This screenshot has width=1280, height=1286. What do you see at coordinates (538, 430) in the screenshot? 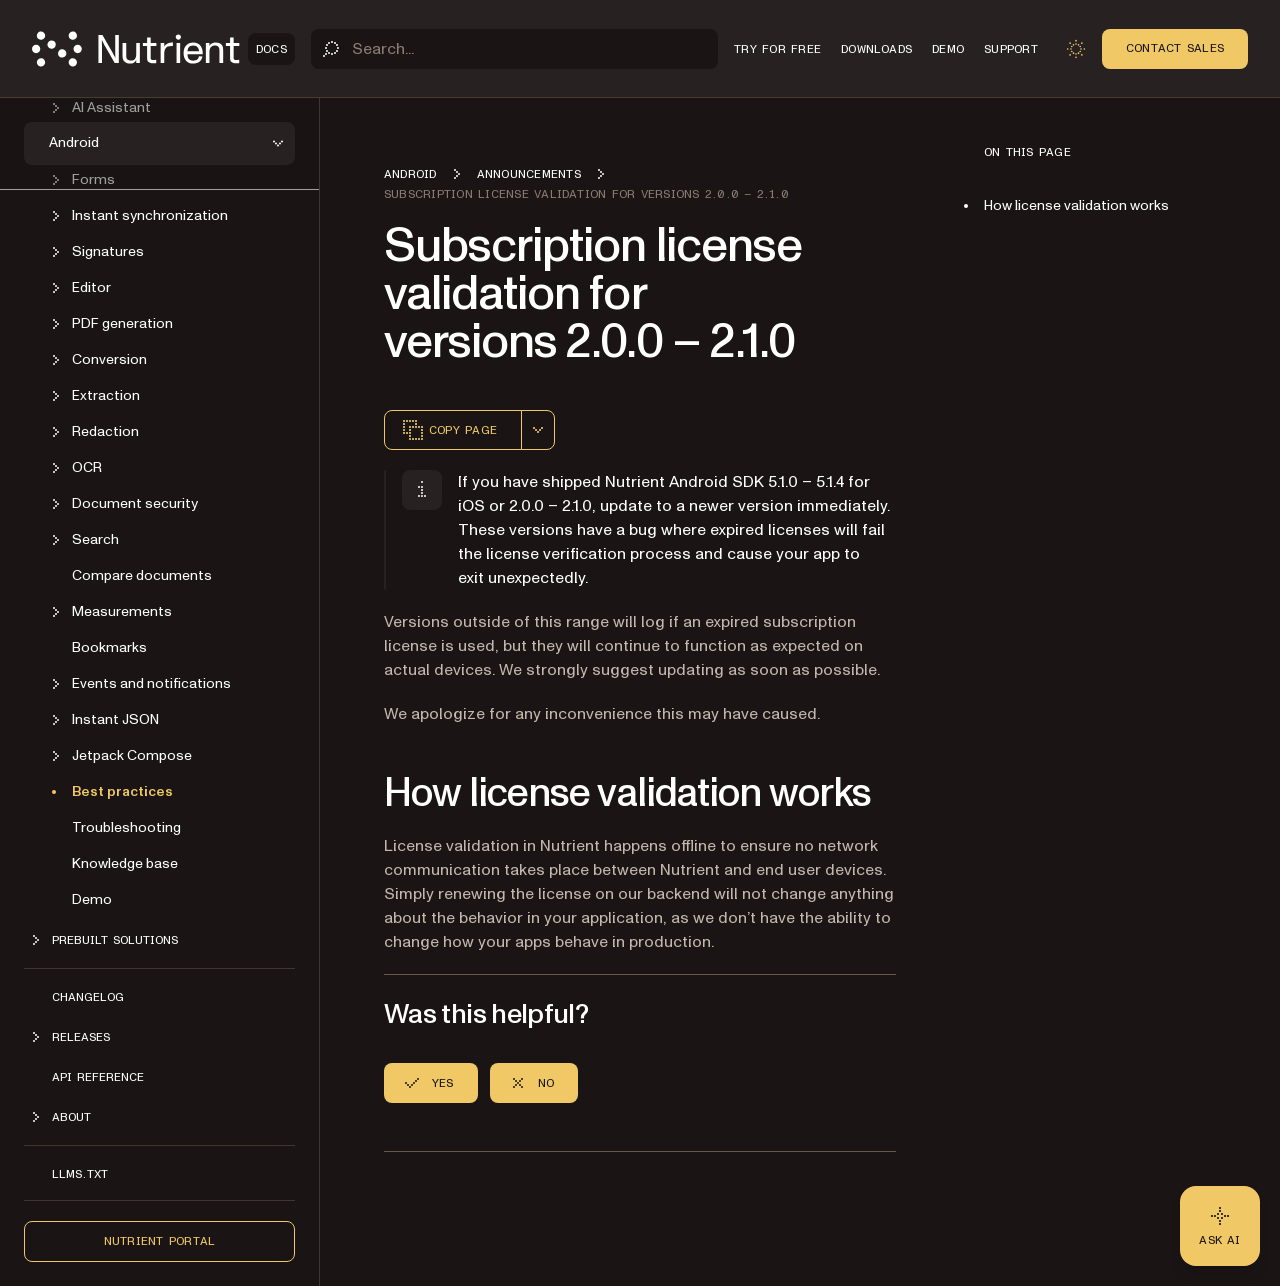
I see `[combobox]` at bounding box center [538, 430].